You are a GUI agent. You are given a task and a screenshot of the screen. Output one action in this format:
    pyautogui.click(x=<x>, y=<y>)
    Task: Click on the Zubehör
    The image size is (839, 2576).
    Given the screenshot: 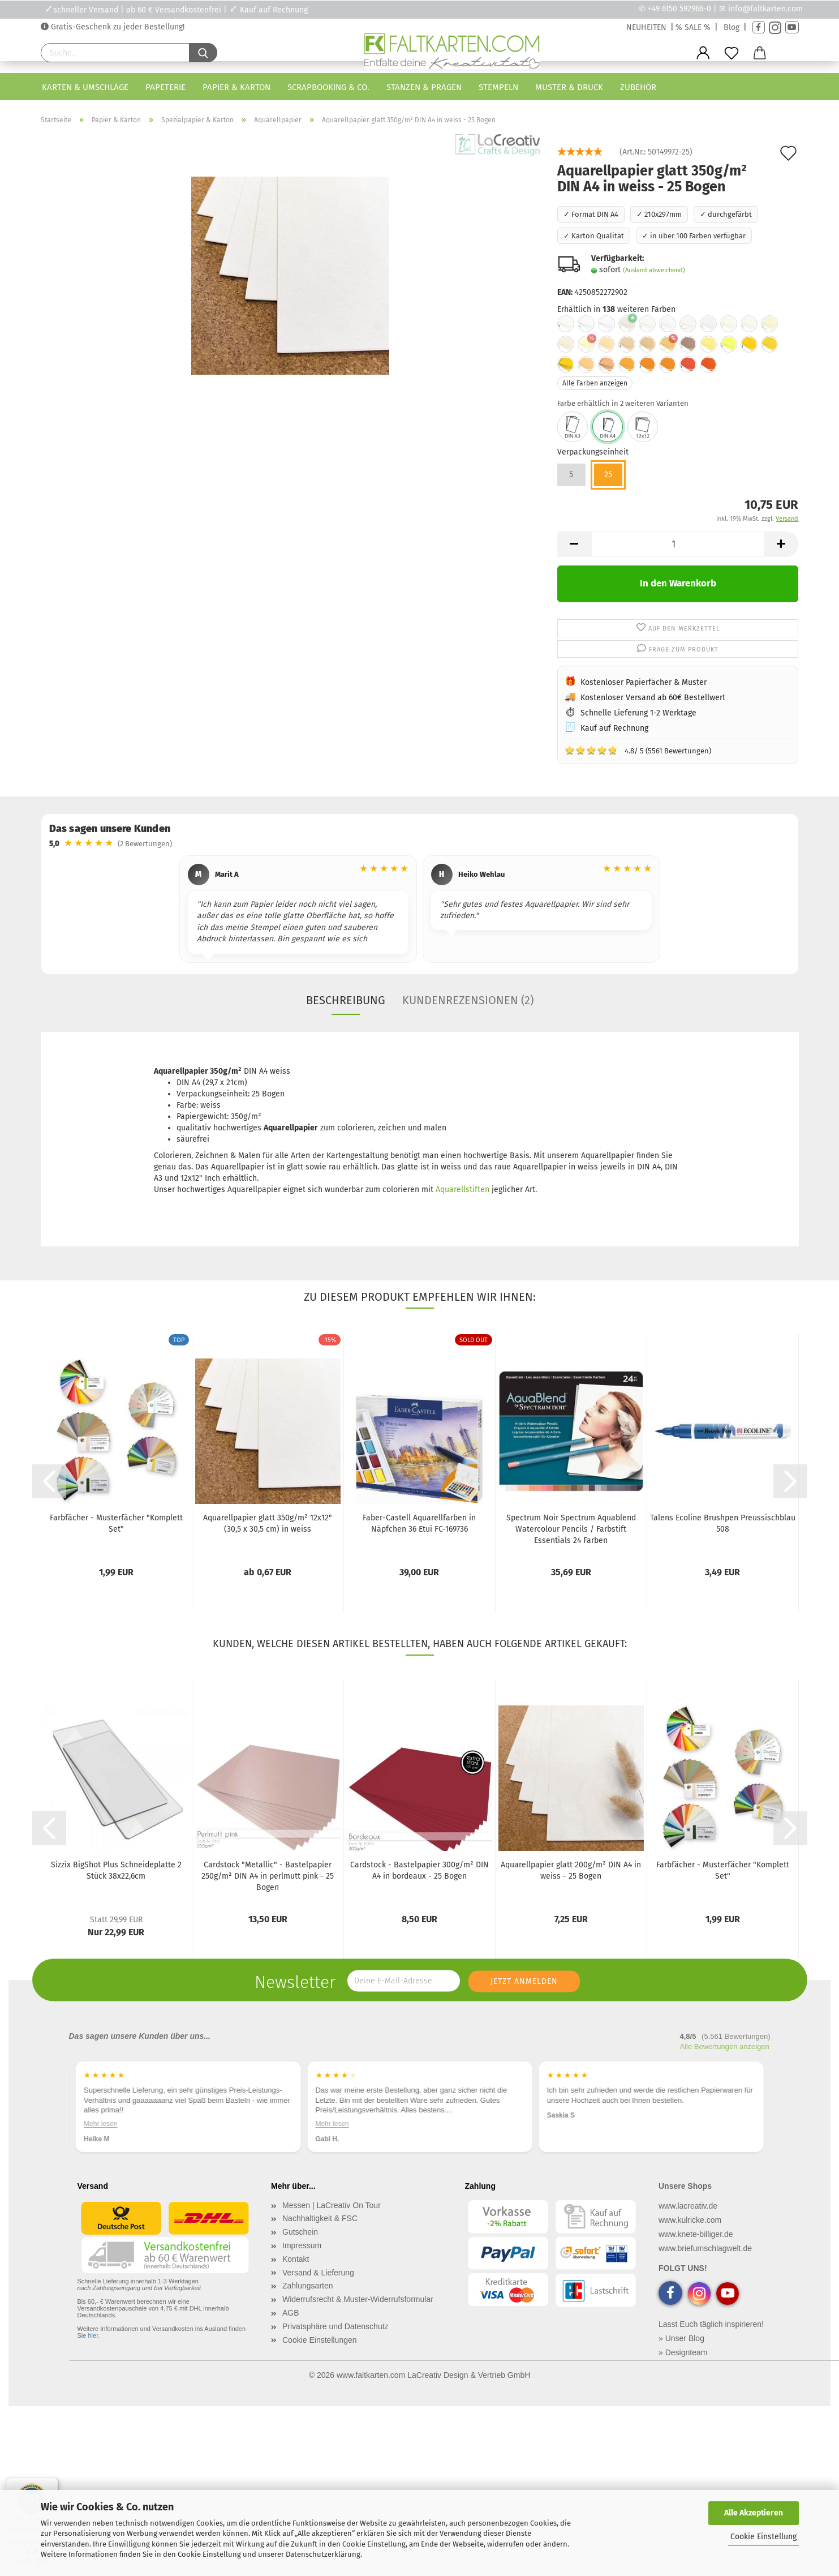 What is the action you would take?
    pyautogui.click(x=638, y=87)
    